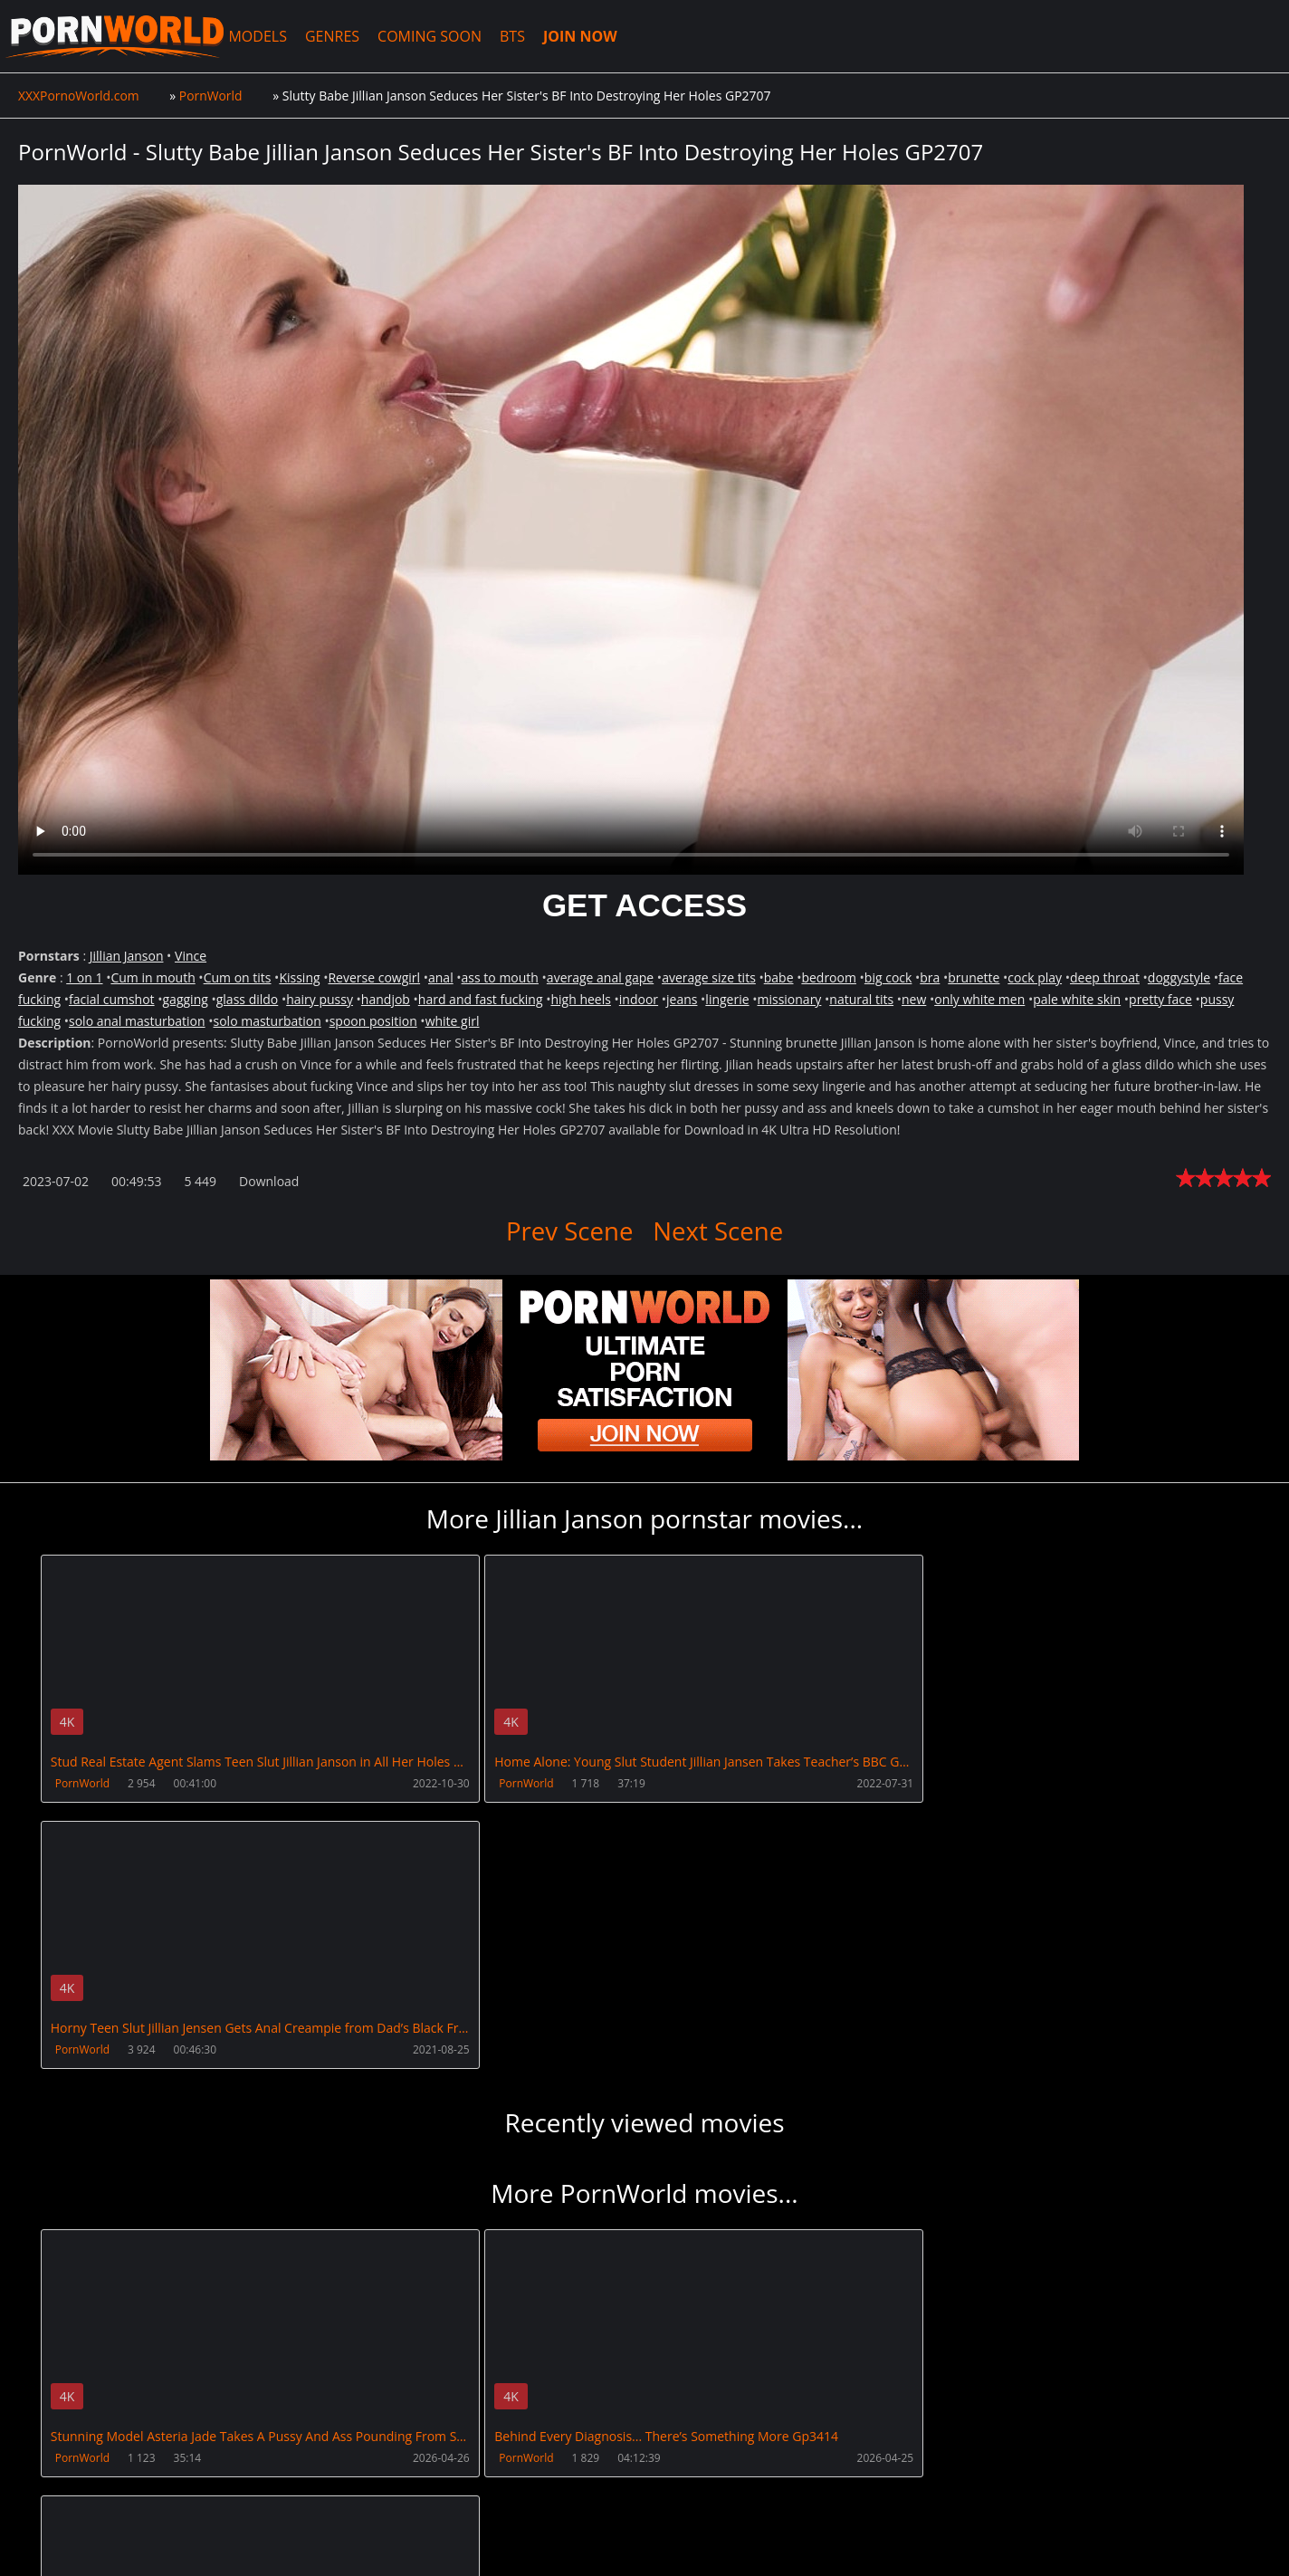 The width and height of the screenshot is (1289, 2576). What do you see at coordinates (48, 2490) in the screenshot?
I see `Join NOW` at bounding box center [48, 2490].